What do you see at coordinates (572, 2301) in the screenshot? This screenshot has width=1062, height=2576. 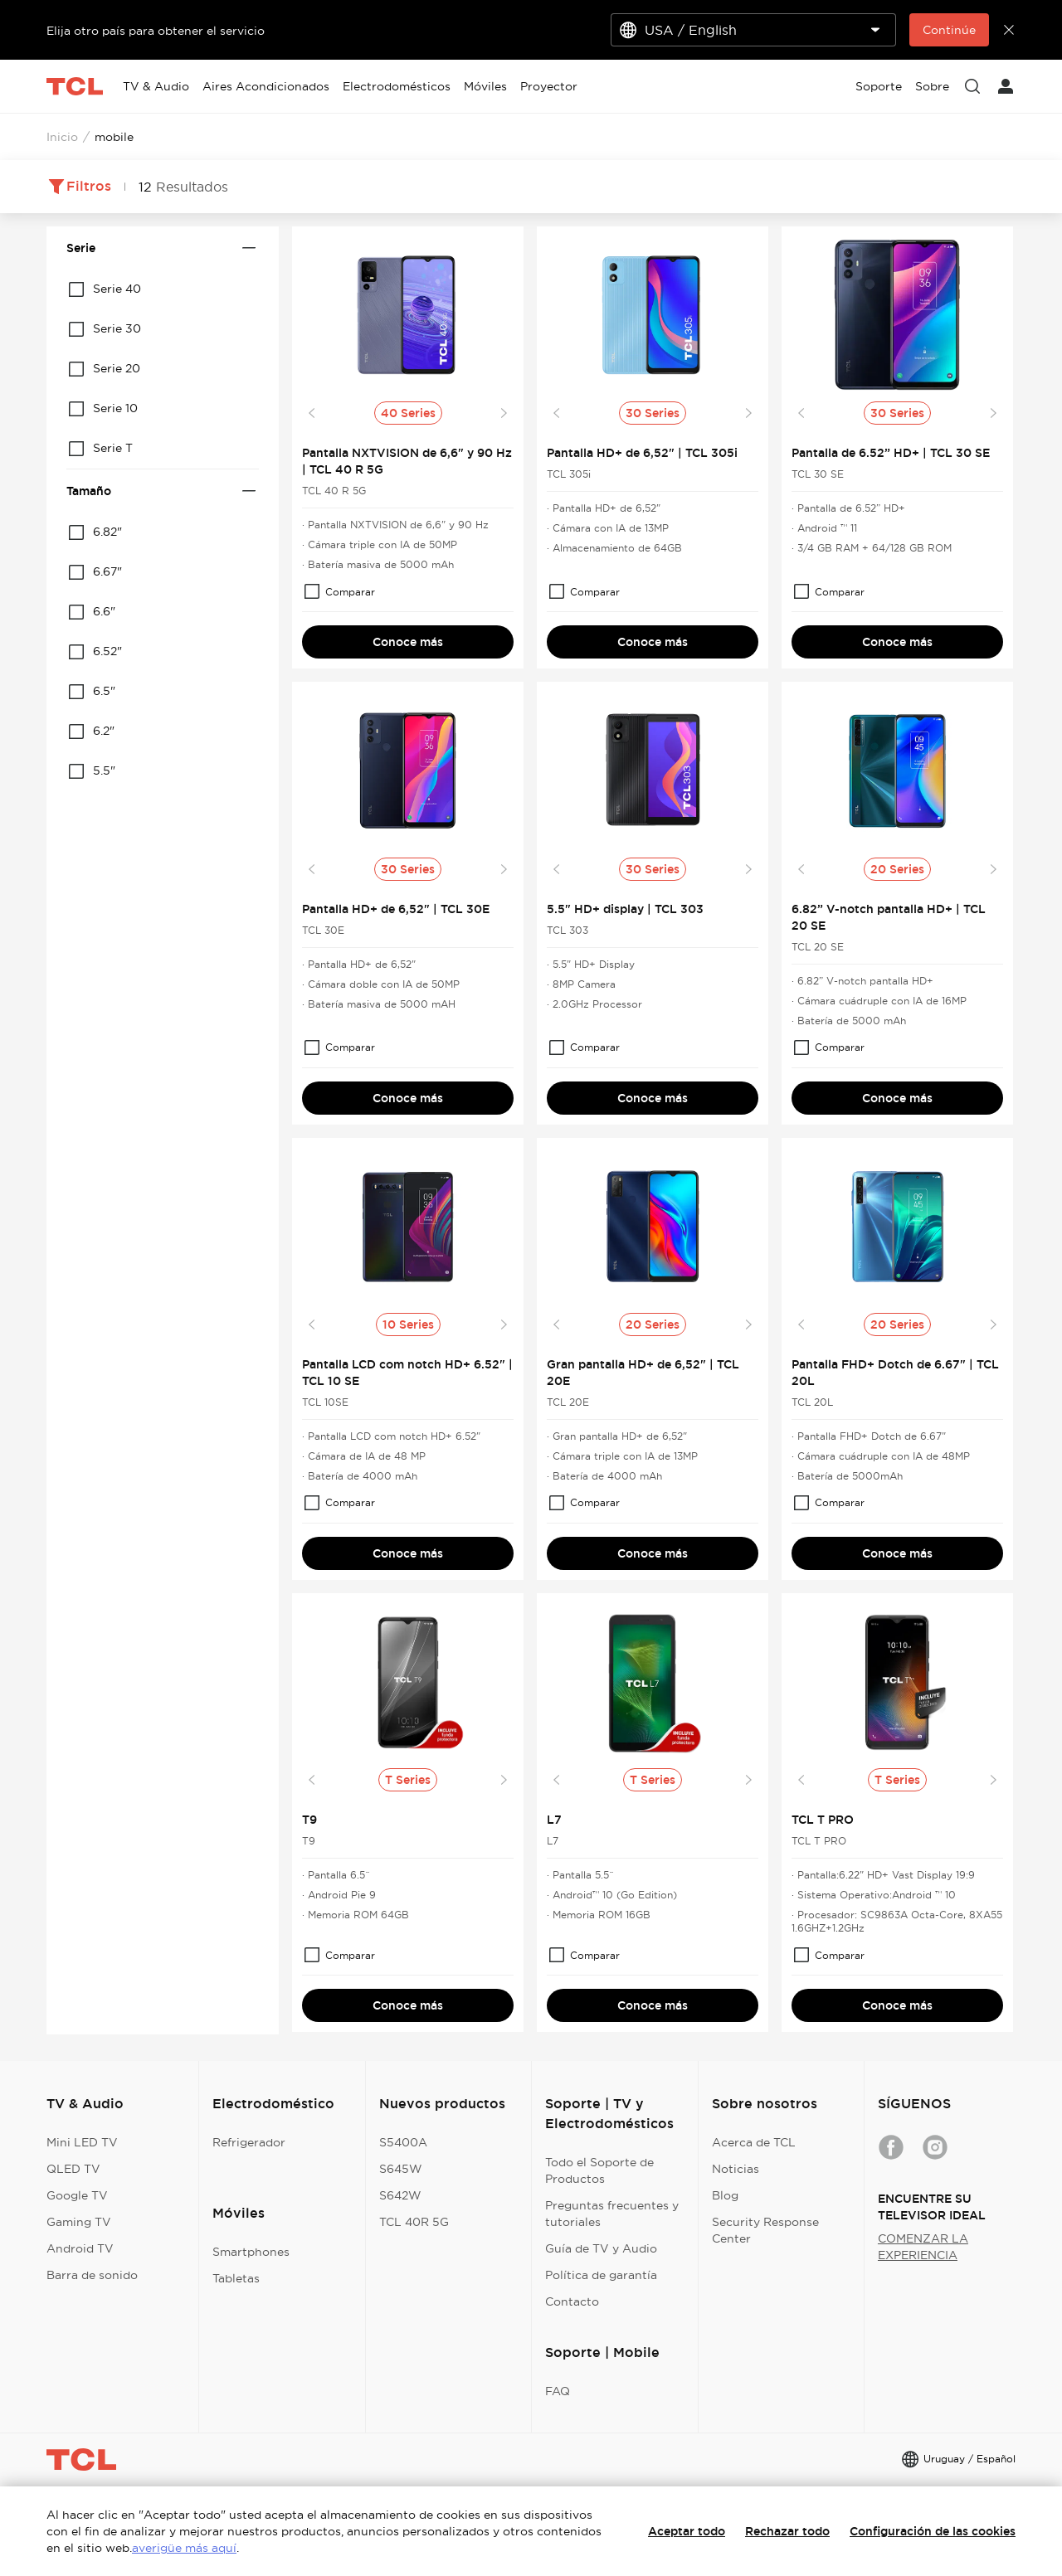 I see `Contacto` at bounding box center [572, 2301].